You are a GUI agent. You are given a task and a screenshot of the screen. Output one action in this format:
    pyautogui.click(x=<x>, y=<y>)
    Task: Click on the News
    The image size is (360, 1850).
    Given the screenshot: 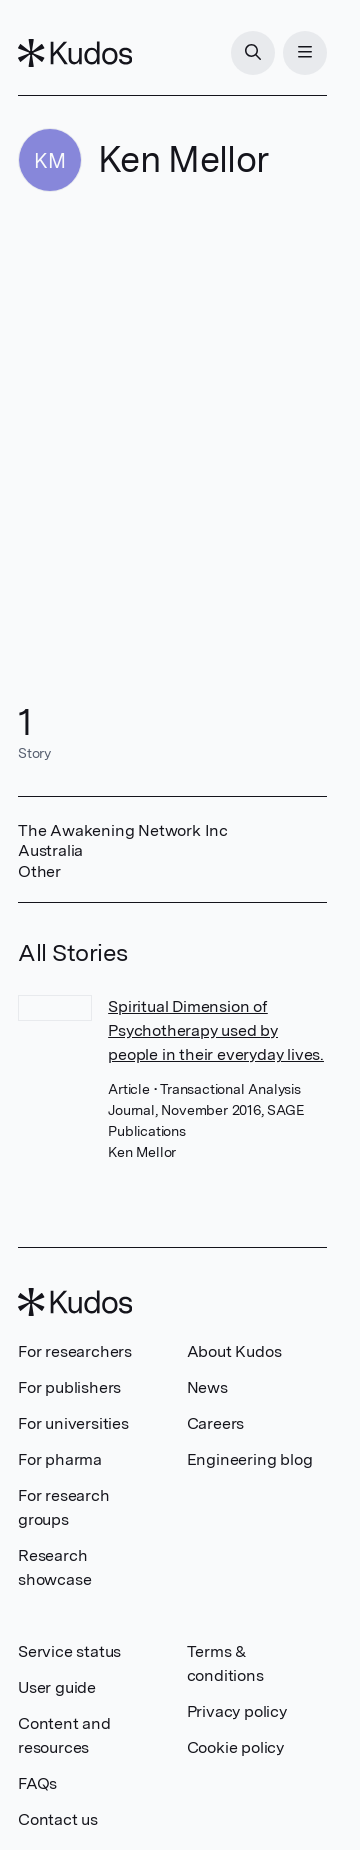 What is the action you would take?
    pyautogui.click(x=207, y=1387)
    